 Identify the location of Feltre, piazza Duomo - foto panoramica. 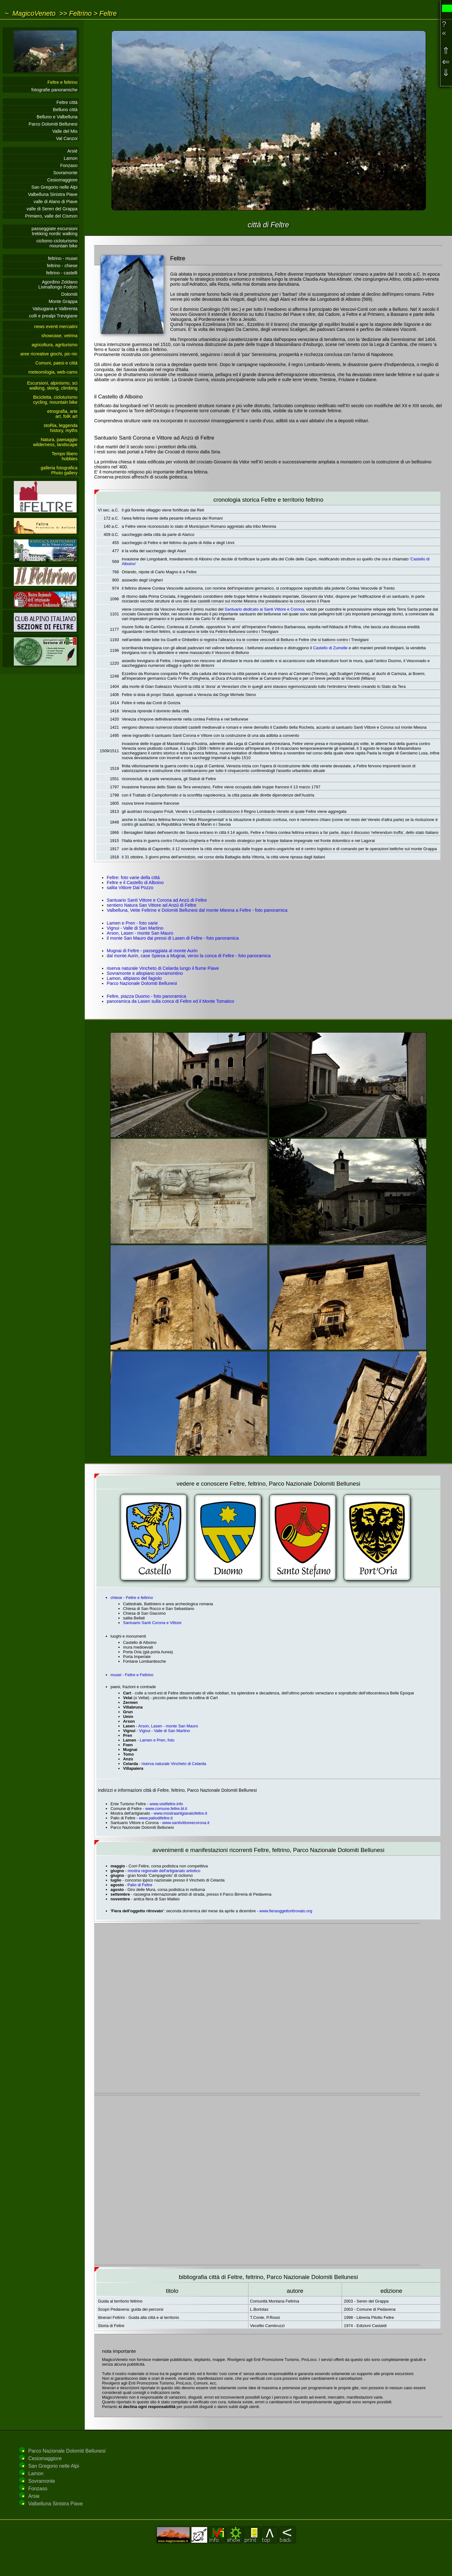
(146, 996).